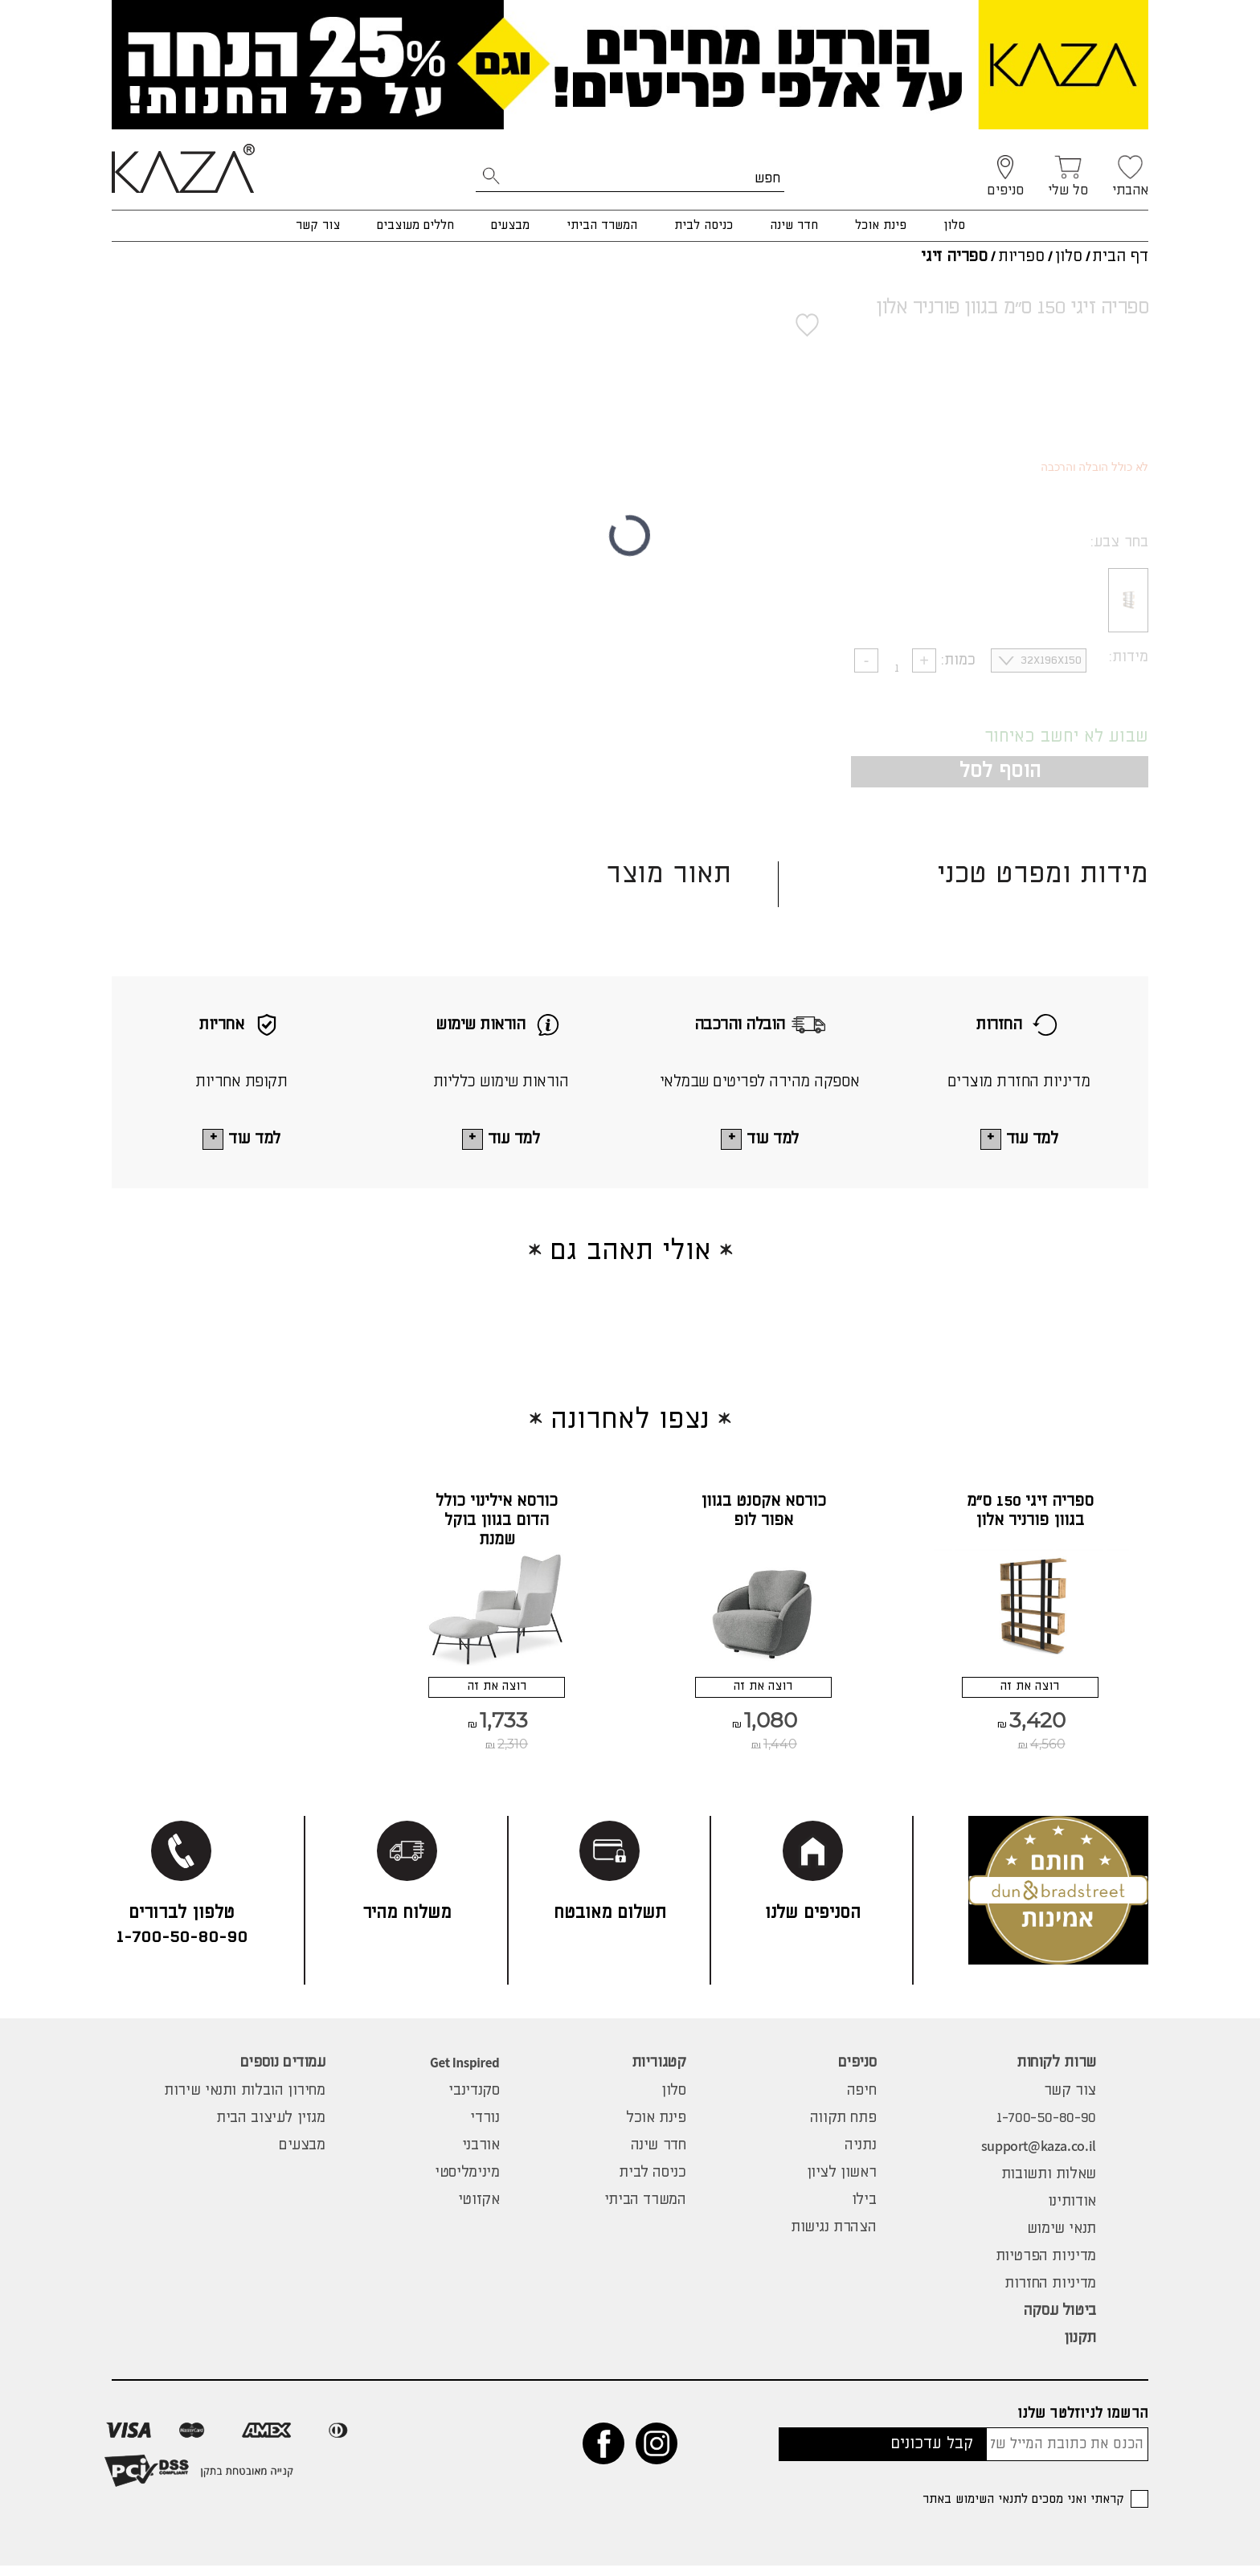  I want to click on סלון, so click(954, 225).